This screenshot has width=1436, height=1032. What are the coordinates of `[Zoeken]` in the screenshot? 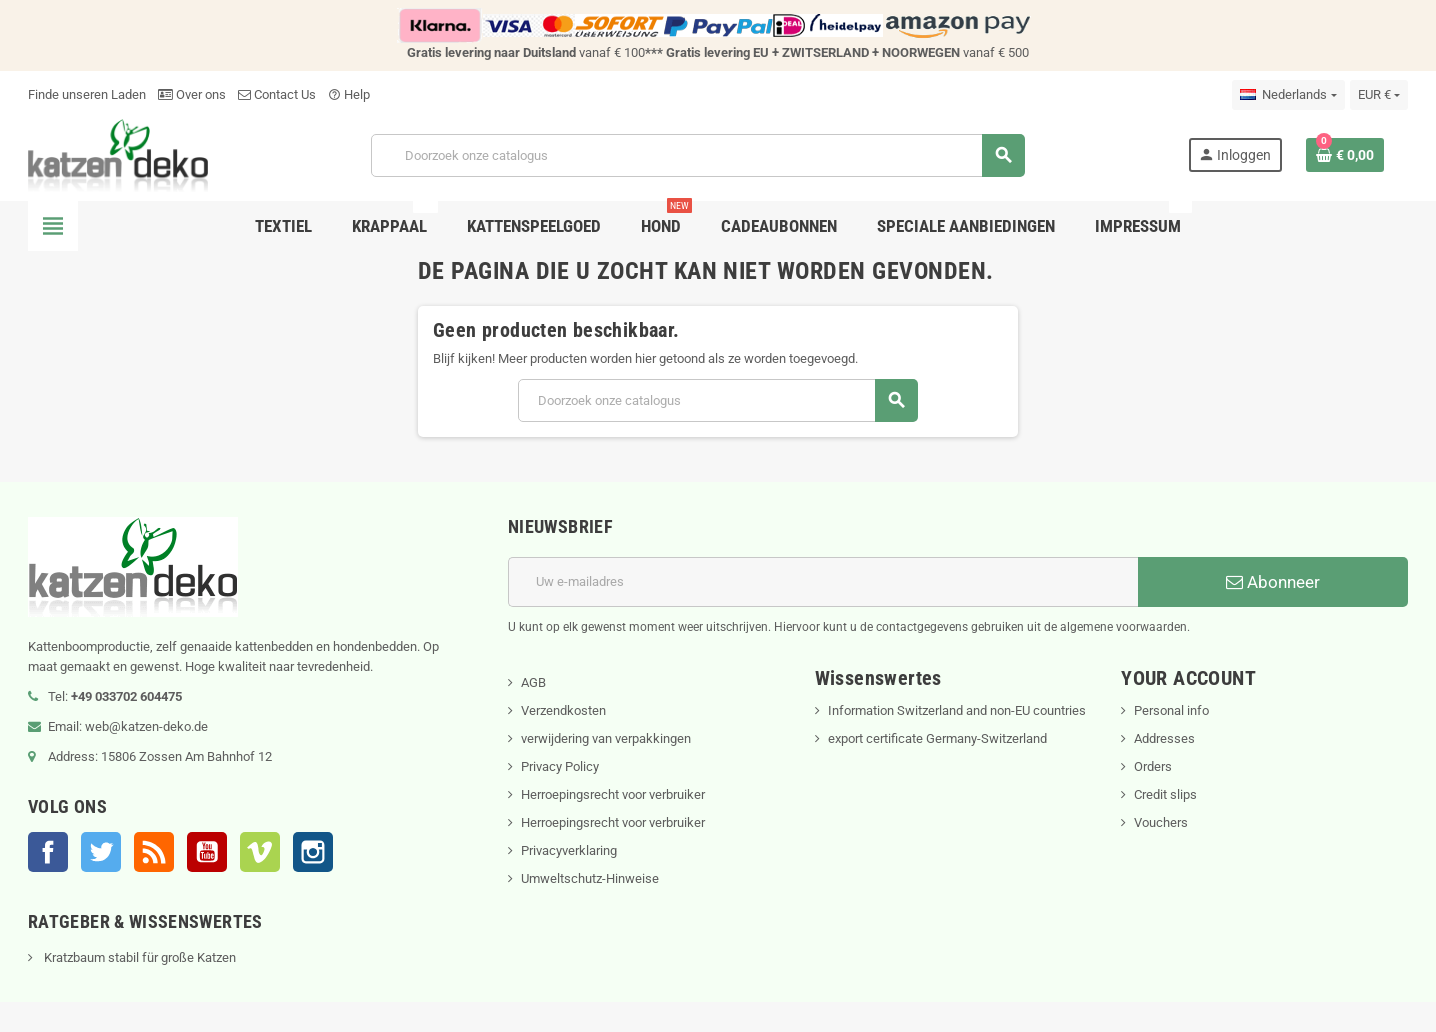 It's located at (697, 155).